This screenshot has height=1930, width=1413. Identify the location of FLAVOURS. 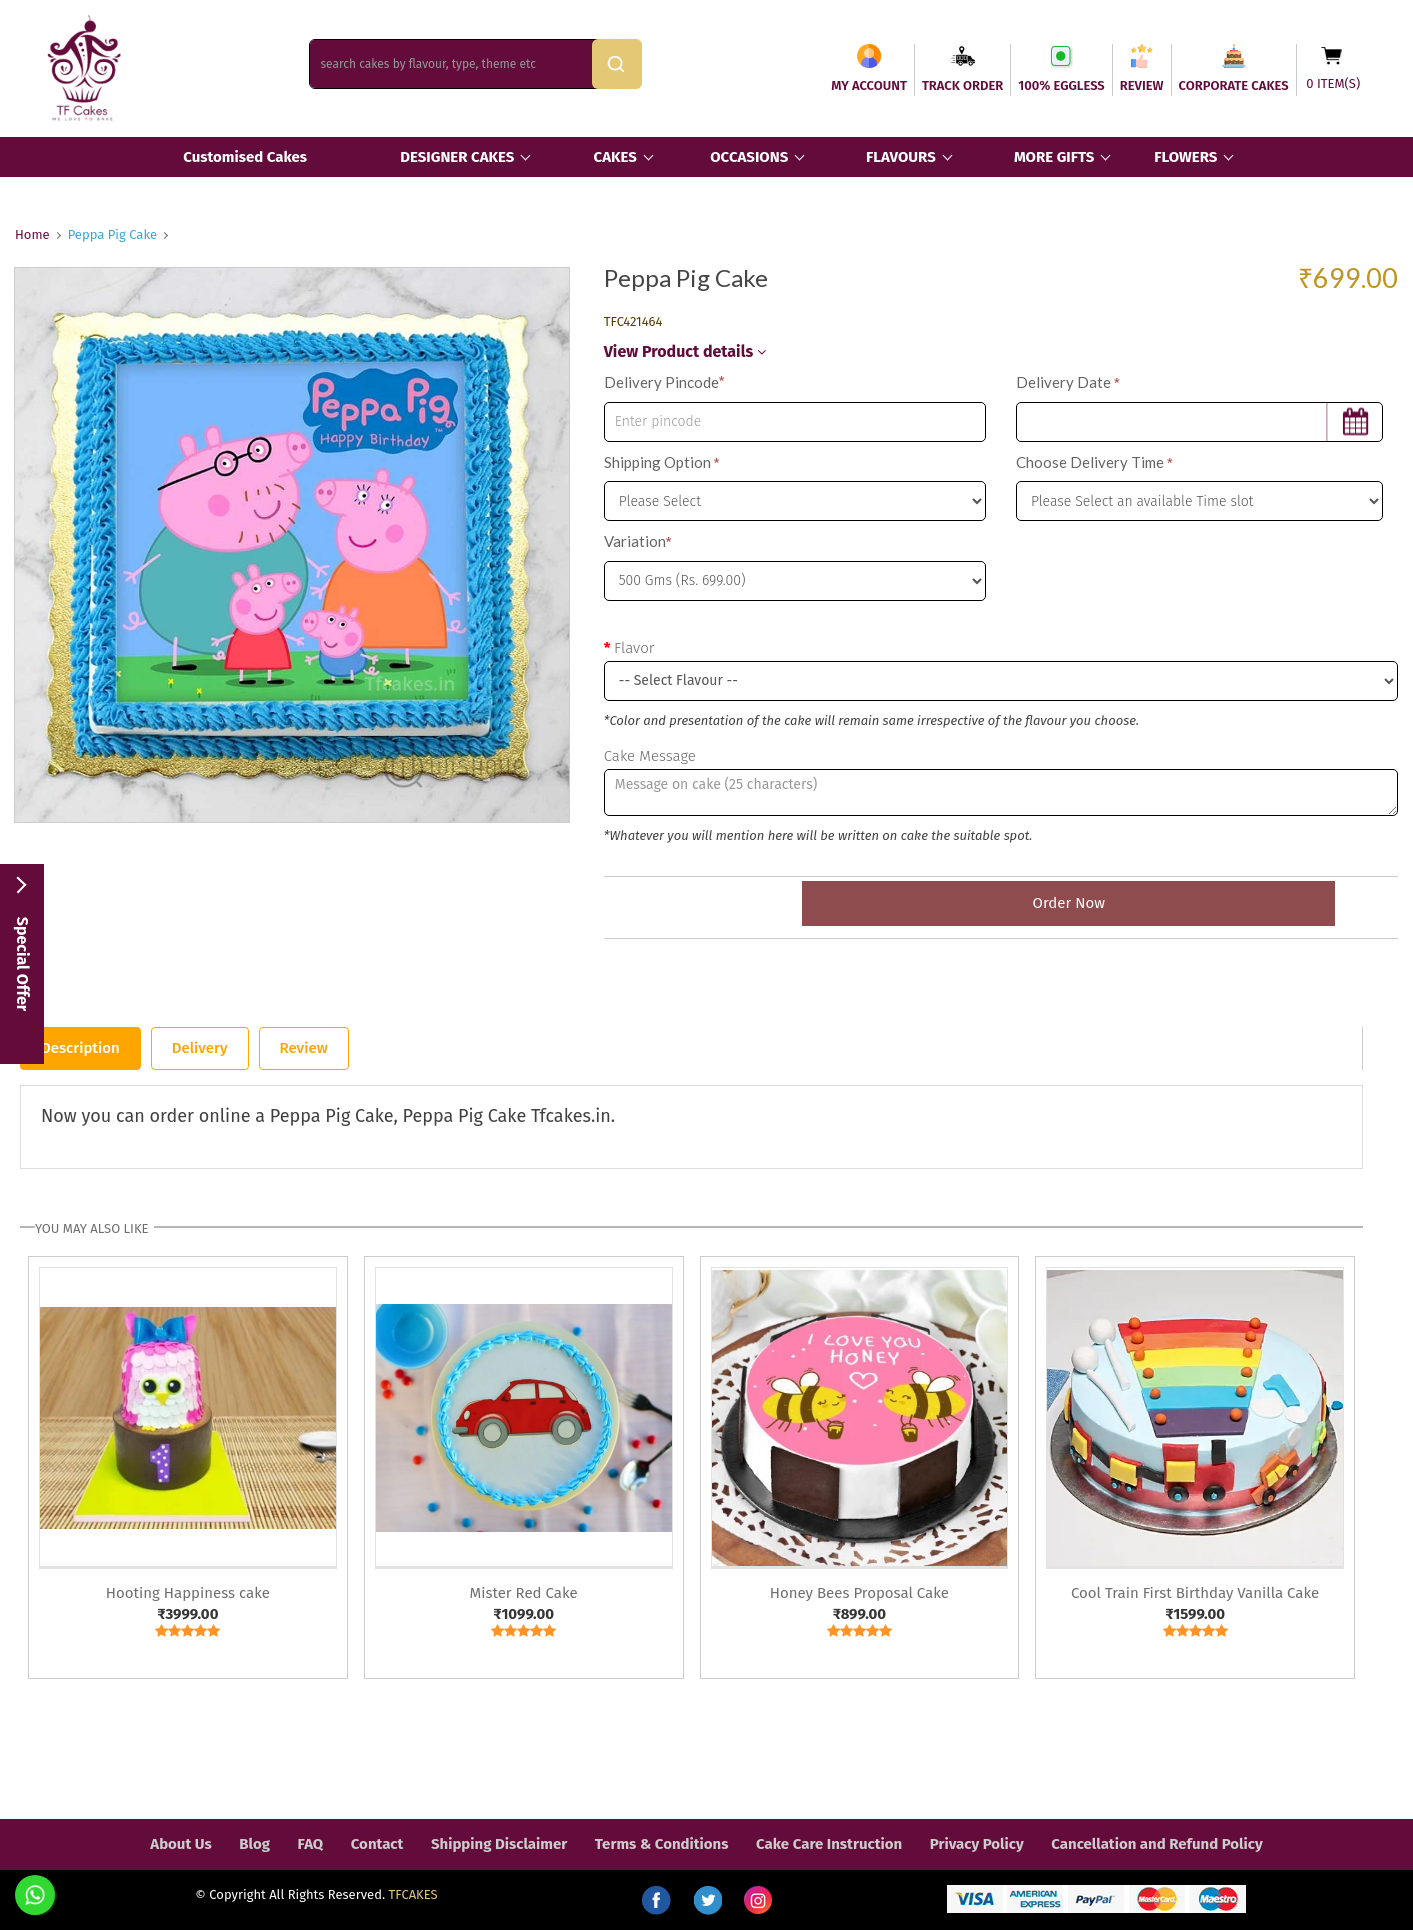
(901, 157).